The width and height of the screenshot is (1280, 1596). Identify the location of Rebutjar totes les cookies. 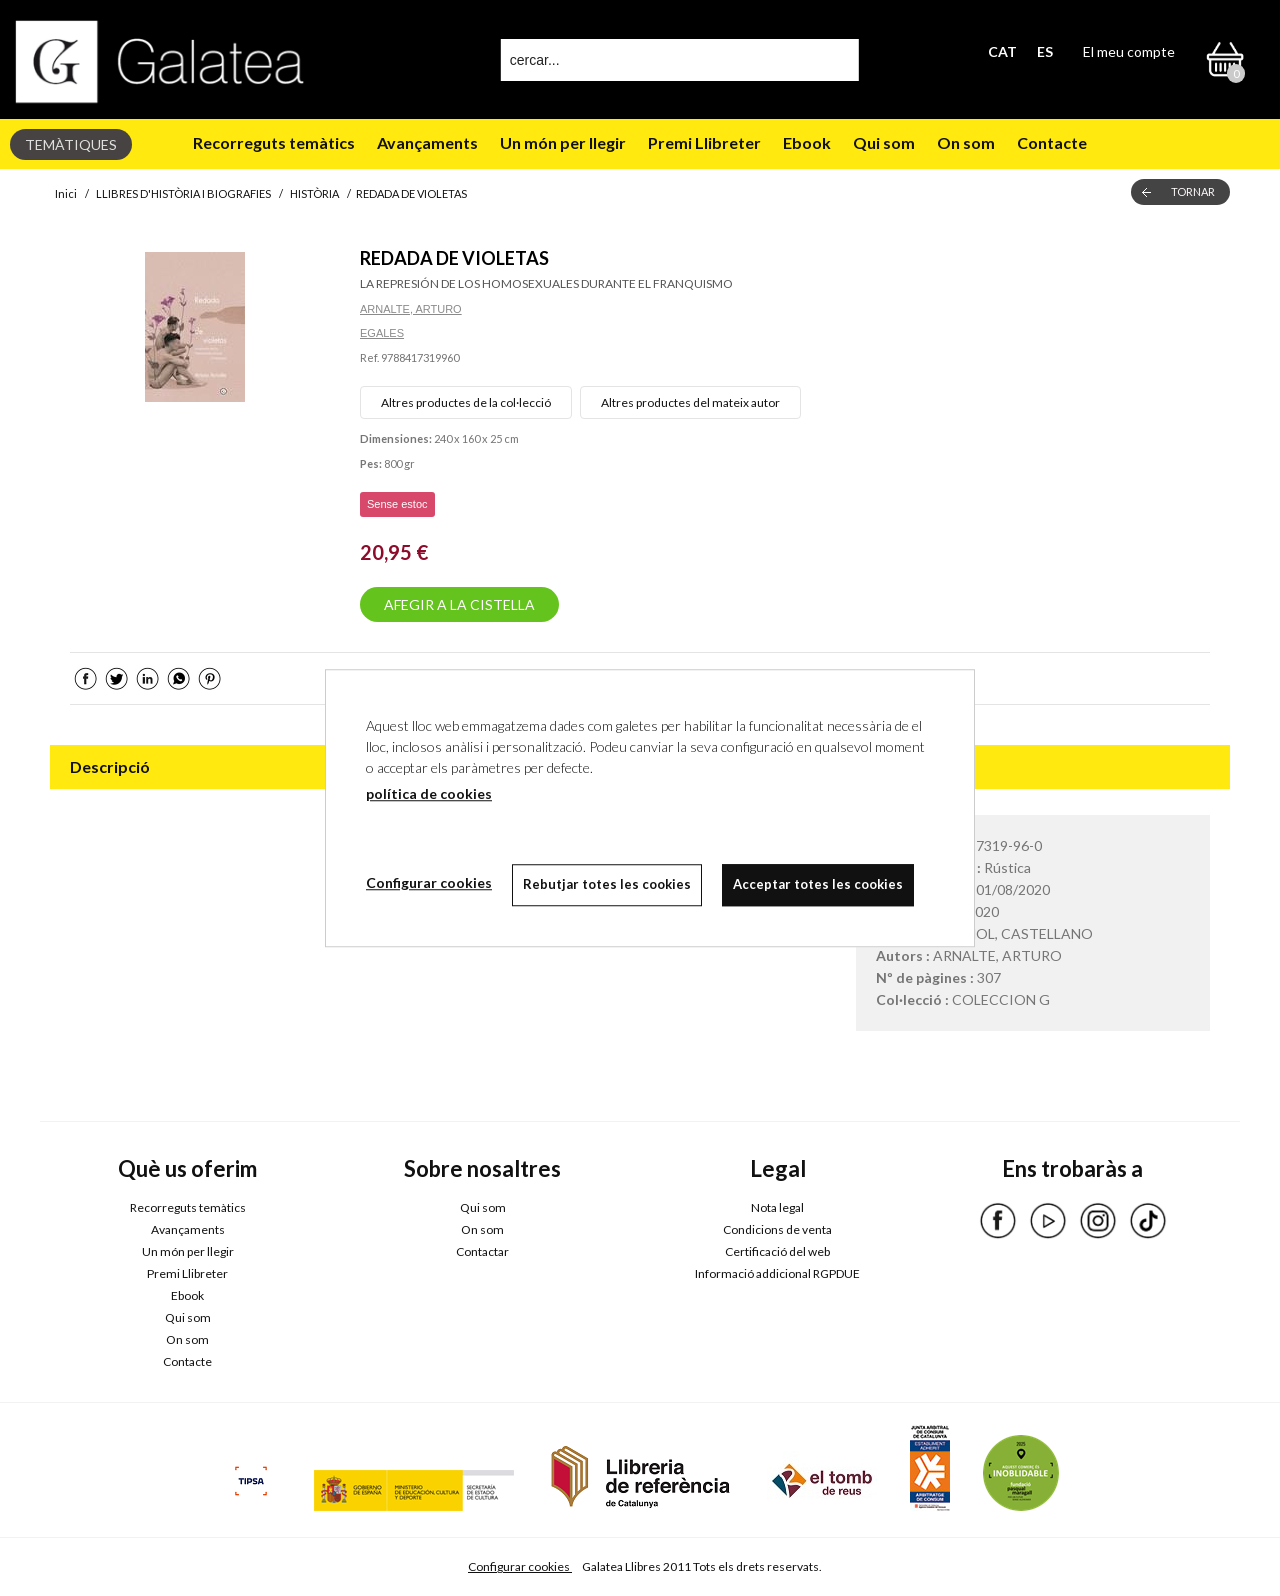
(607, 884).